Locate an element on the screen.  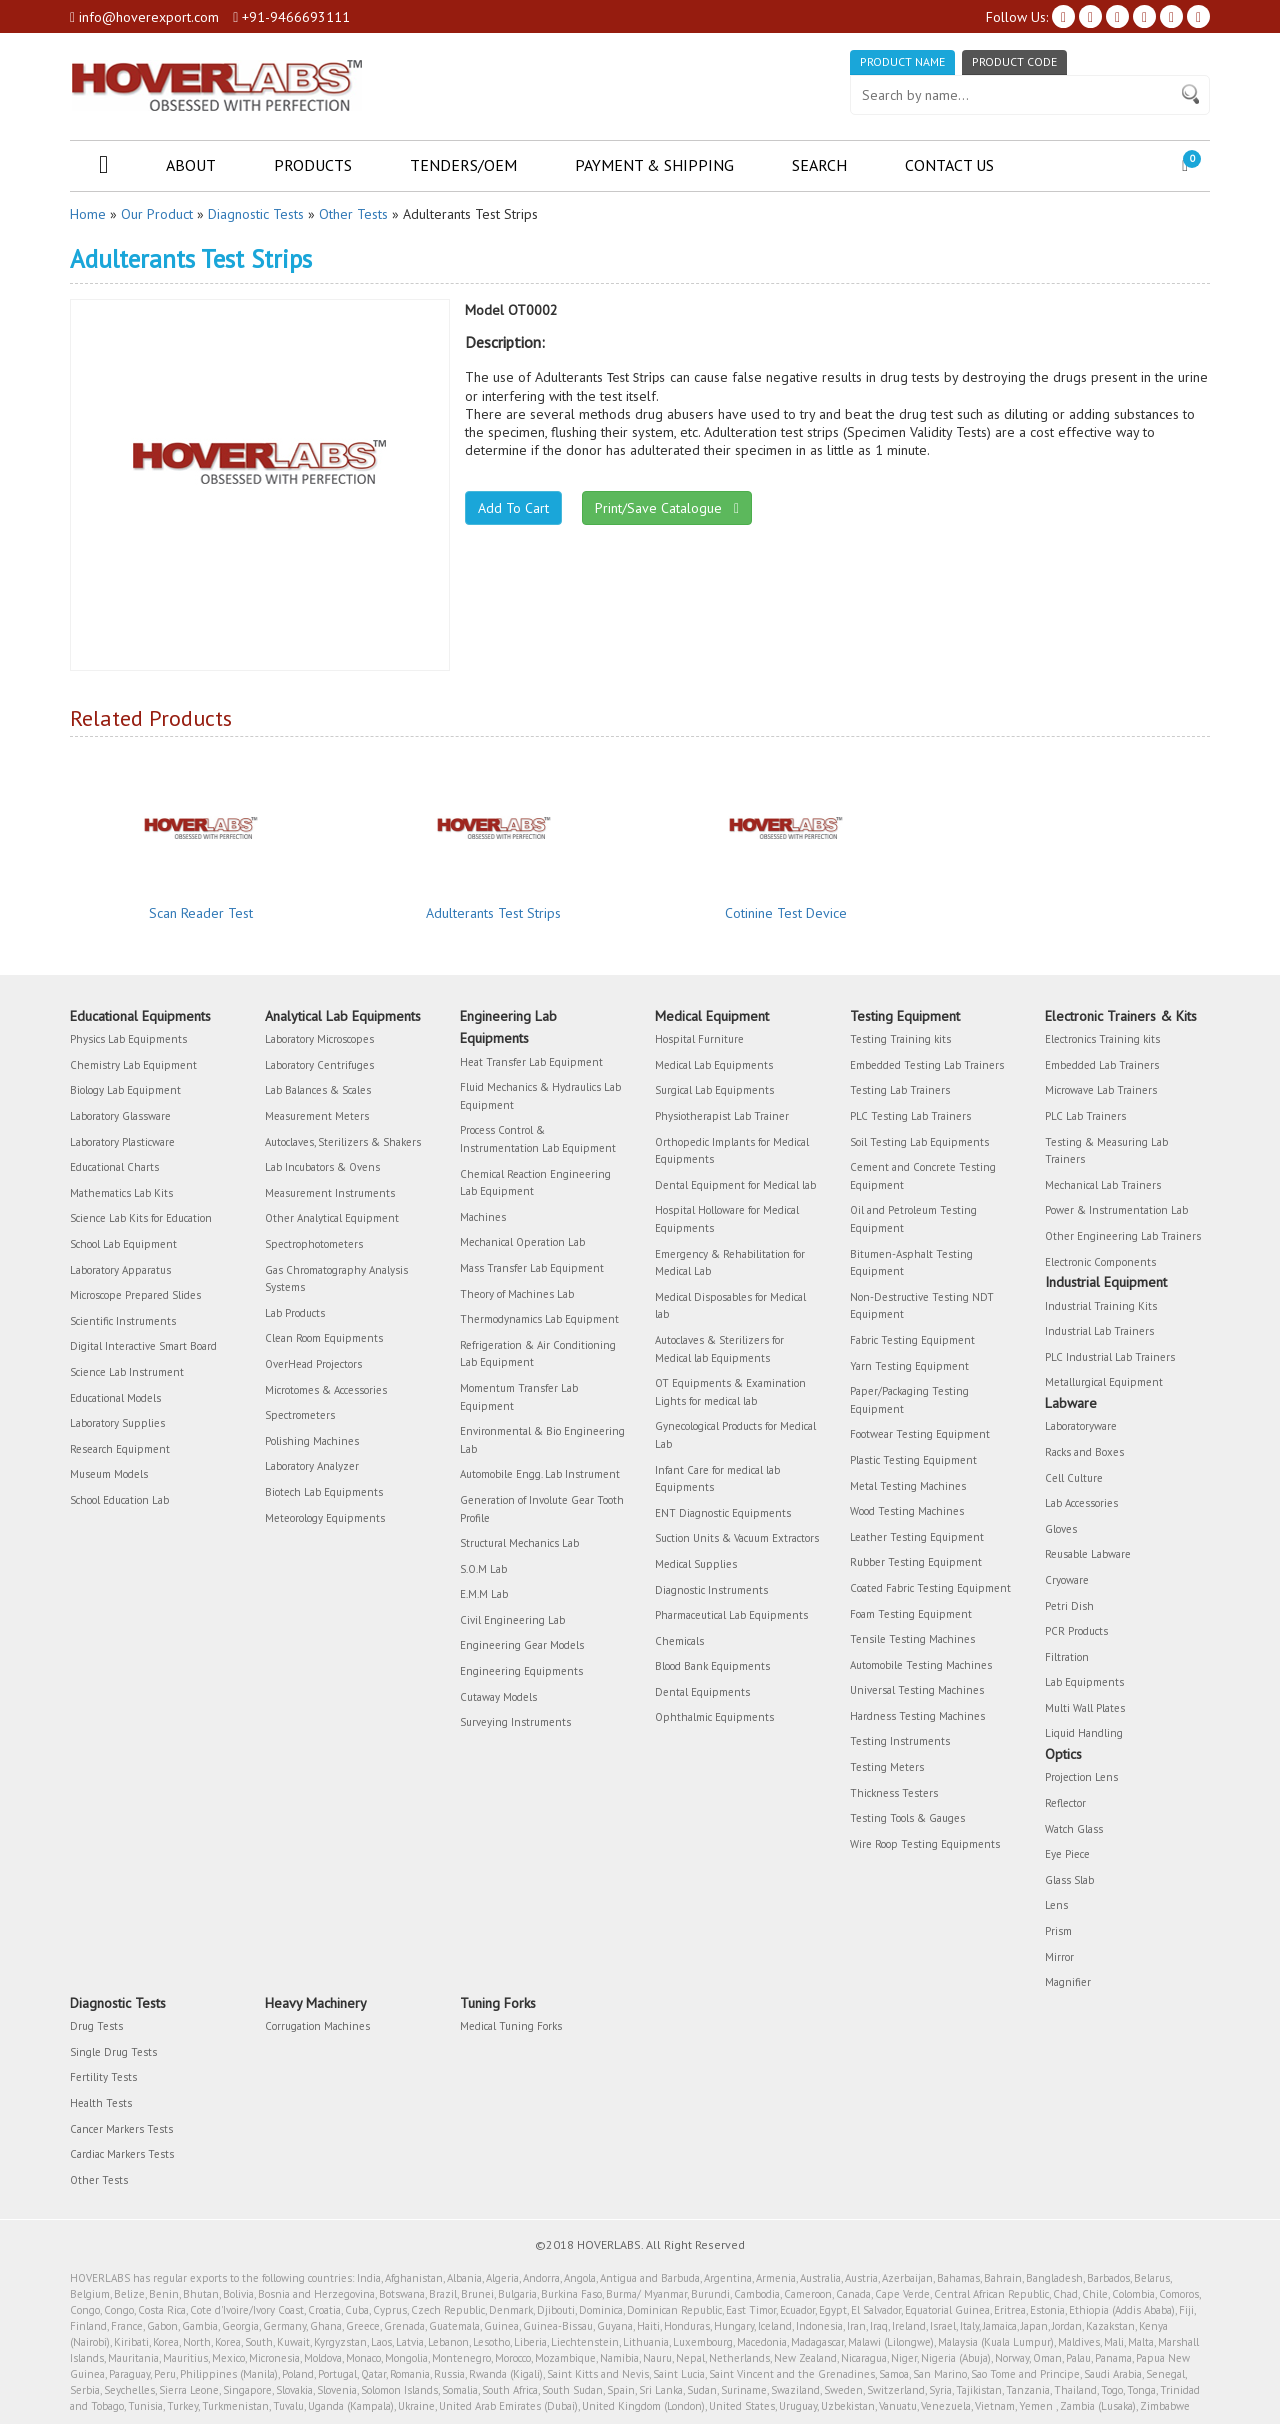
Lab Equipments is located at coordinates (1084, 1682).